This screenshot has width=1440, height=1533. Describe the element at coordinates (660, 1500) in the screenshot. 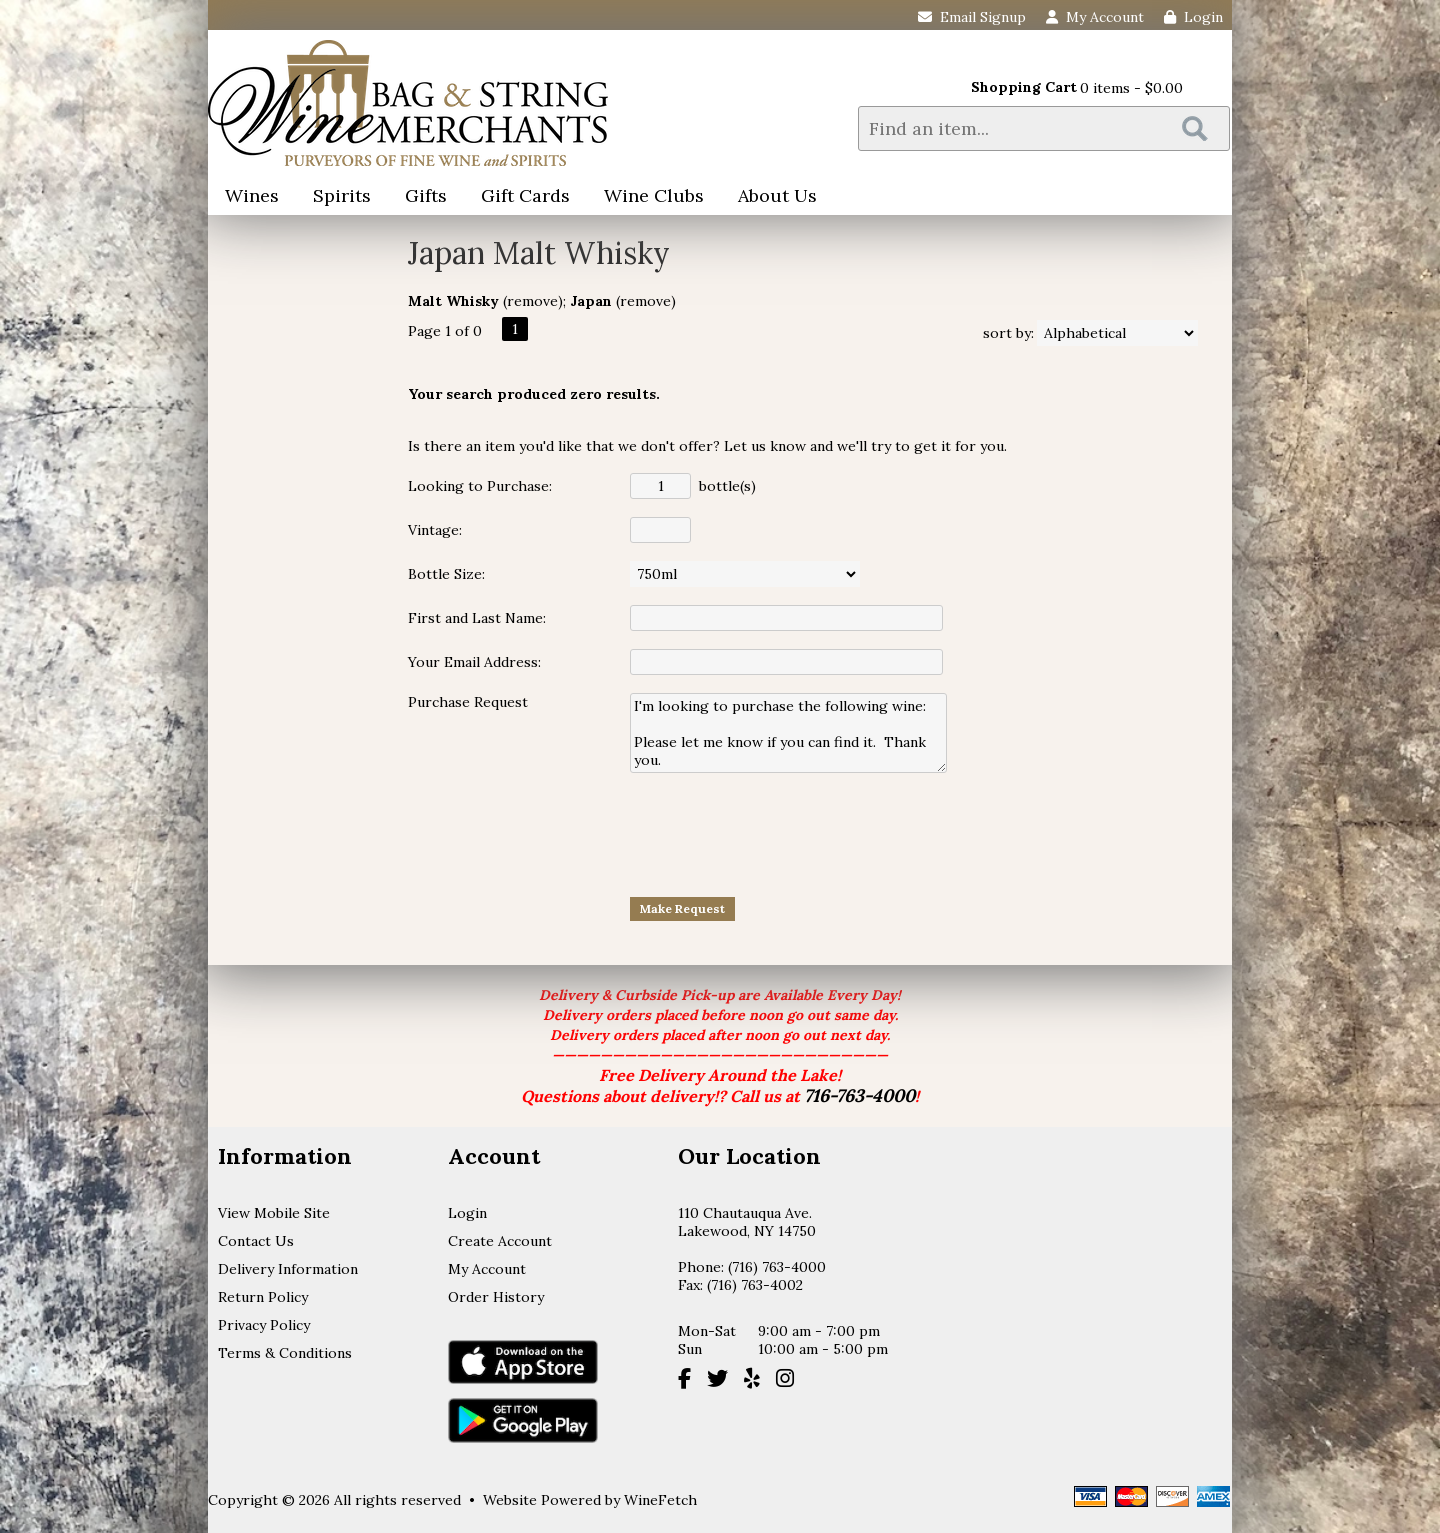

I see `WineFetch` at that location.